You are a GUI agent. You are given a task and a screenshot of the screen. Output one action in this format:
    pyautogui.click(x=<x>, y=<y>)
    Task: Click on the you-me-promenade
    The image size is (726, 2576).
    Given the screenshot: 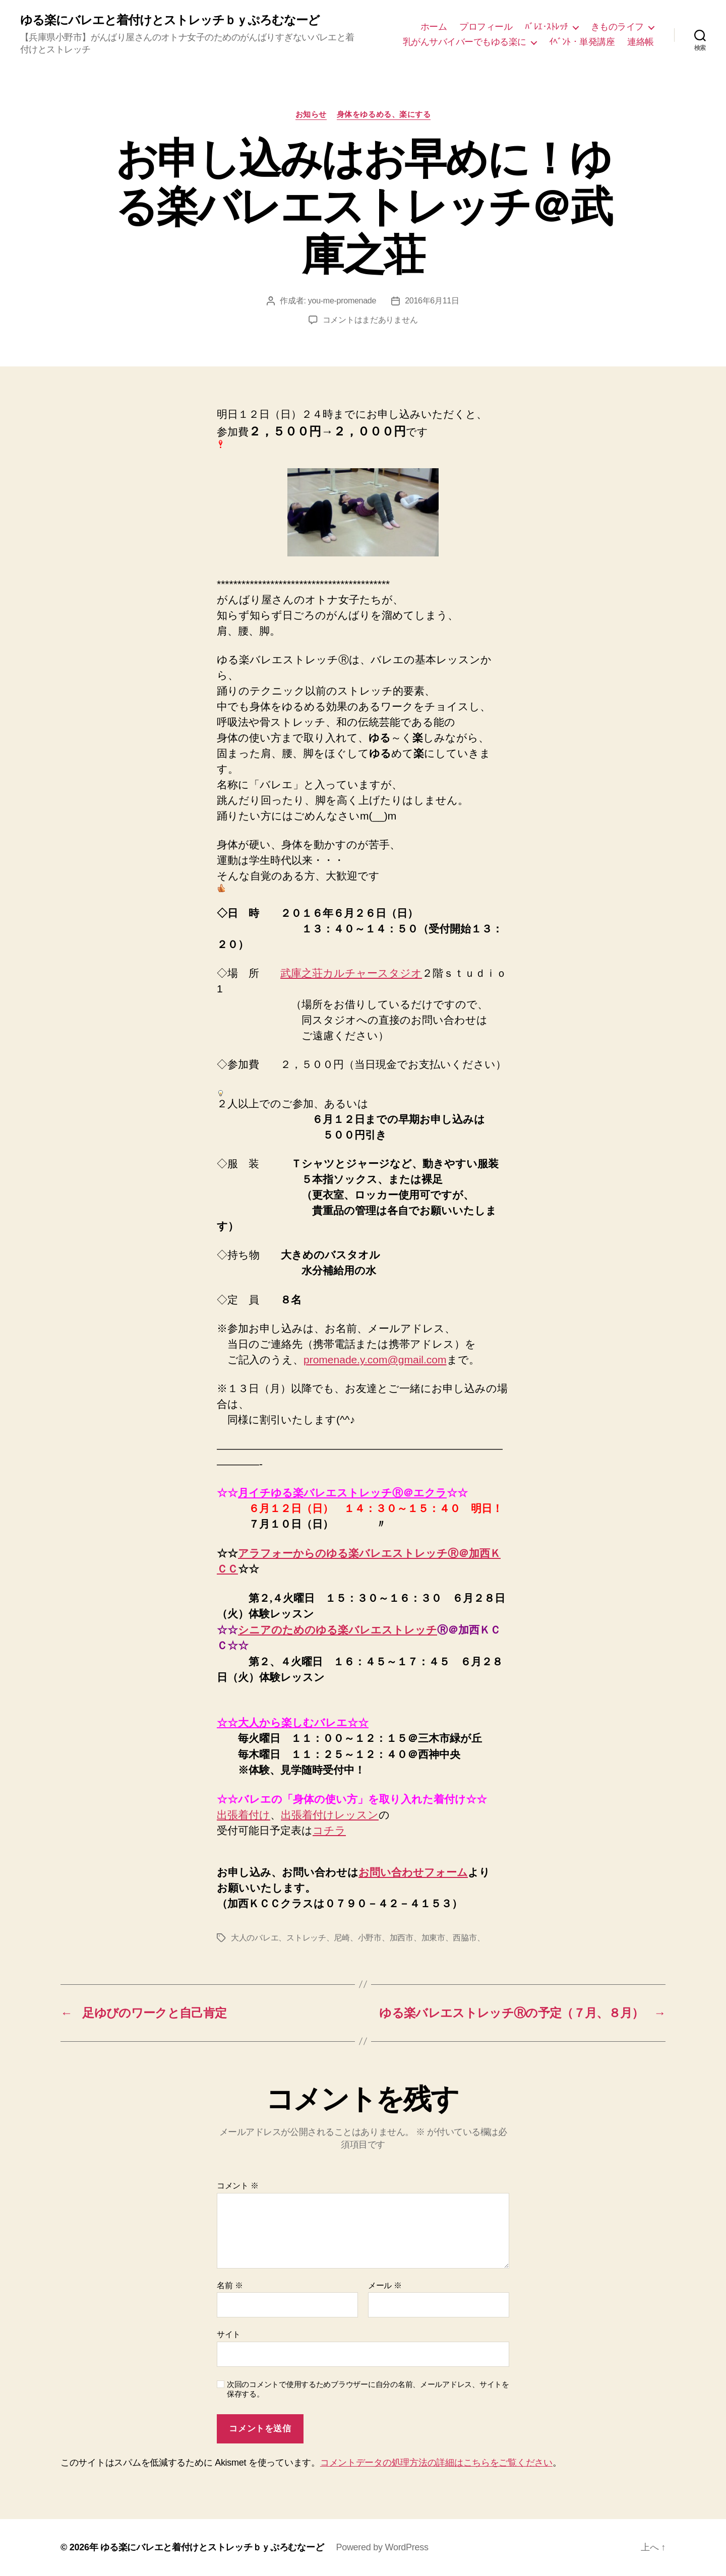 What is the action you would take?
    pyautogui.click(x=342, y=300)
    